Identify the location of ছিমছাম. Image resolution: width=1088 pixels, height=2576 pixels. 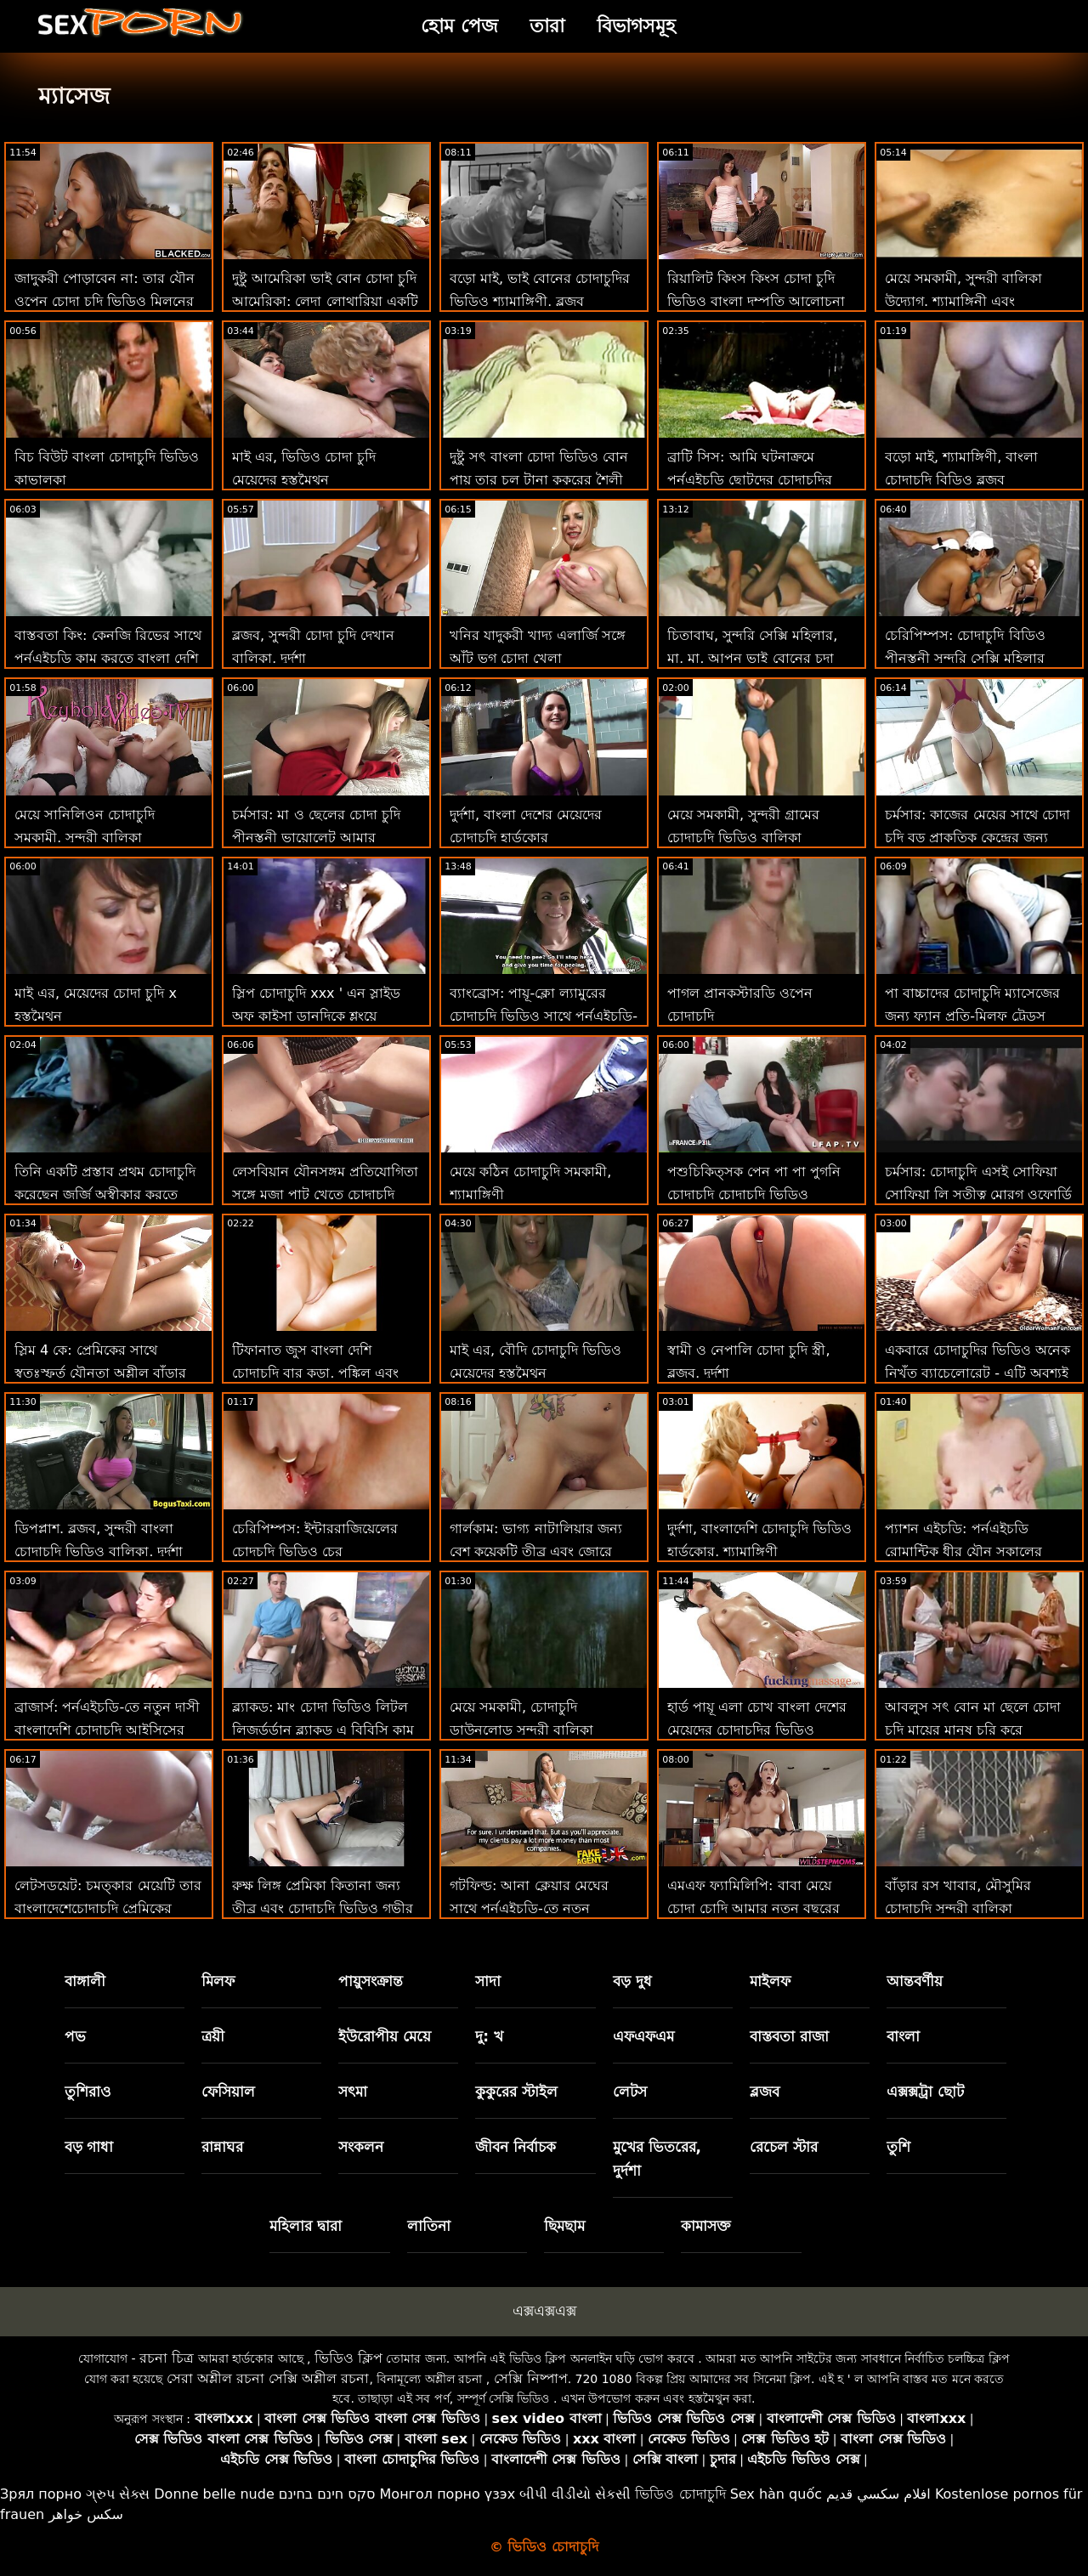
(564, 2225).